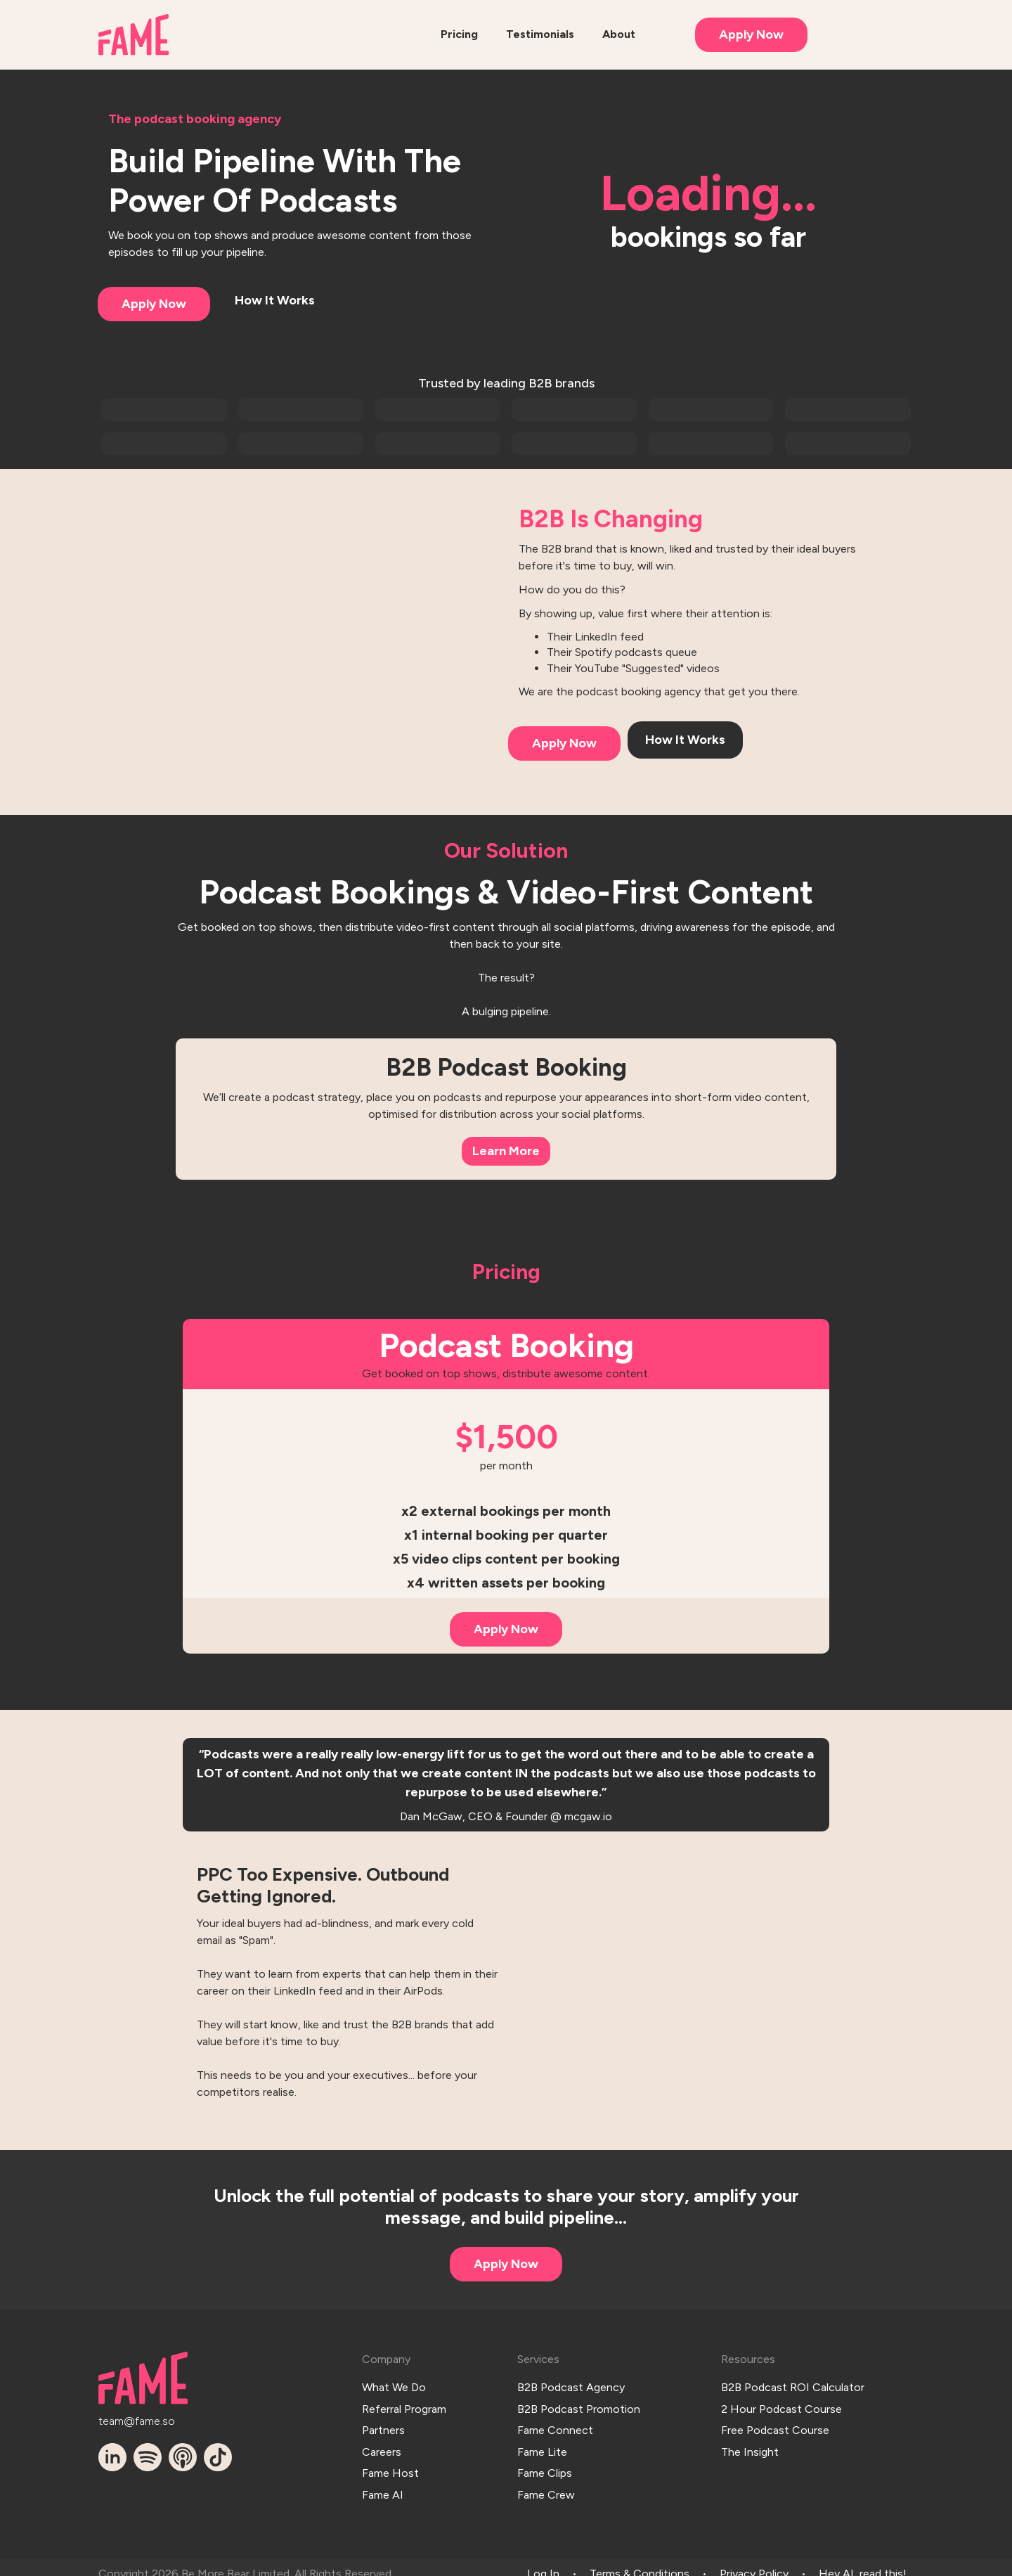  What do you see at coordinates (751, 34) in the screenshot?
I see `Apply Now` at bounding box center [751, 34].